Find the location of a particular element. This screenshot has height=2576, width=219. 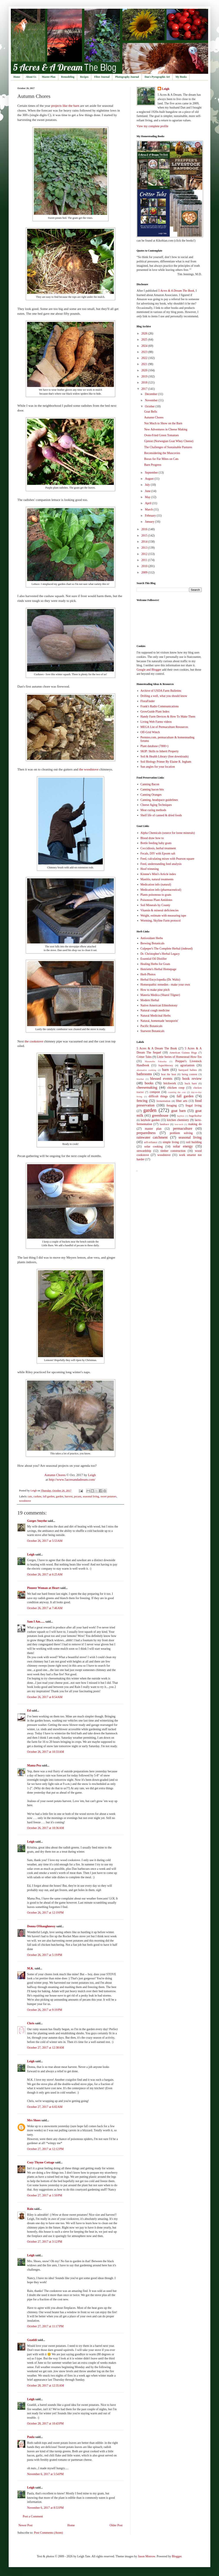

Canning, headspace guidelines is located at coordinates (159, 800).